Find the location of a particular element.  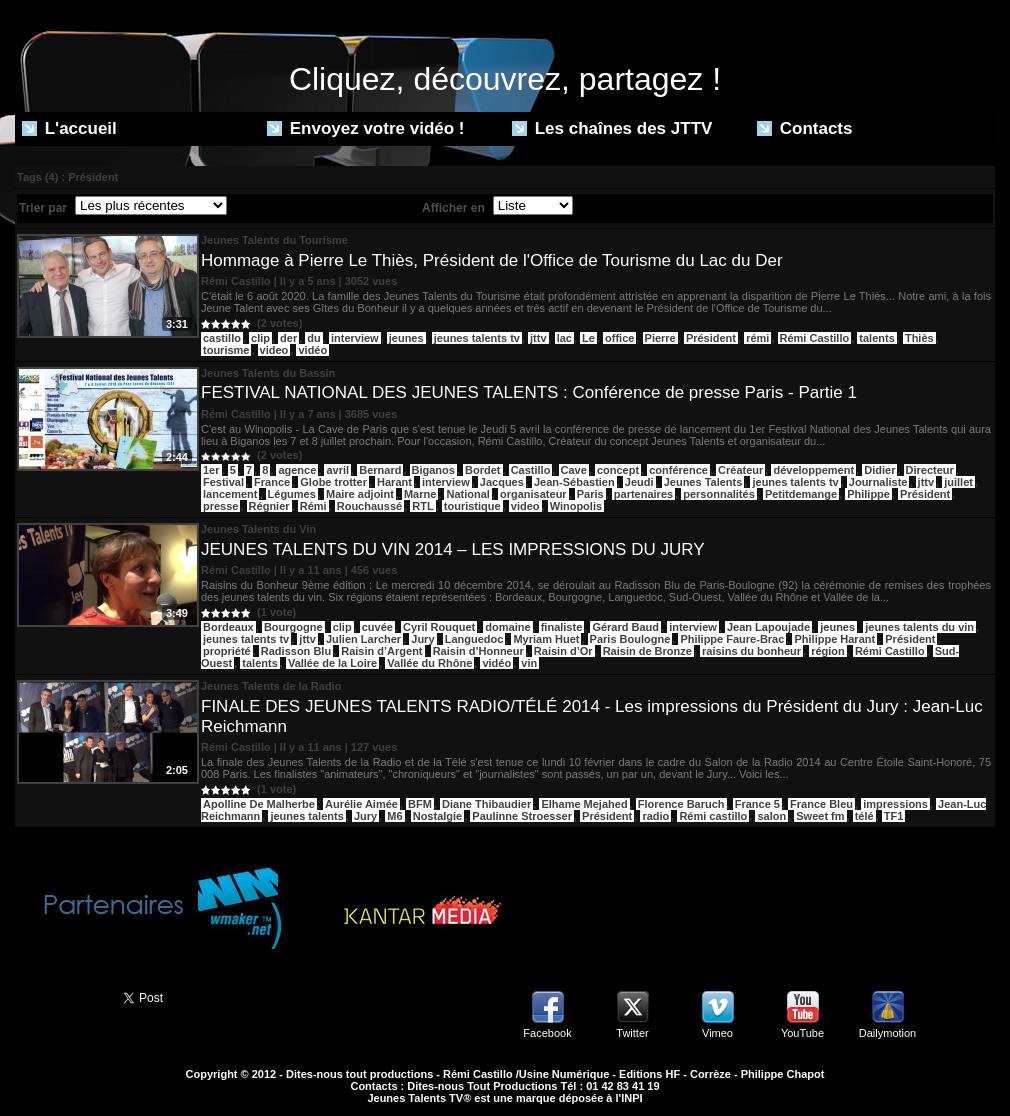

Gérard Baud is located at coordinates (625, 627).